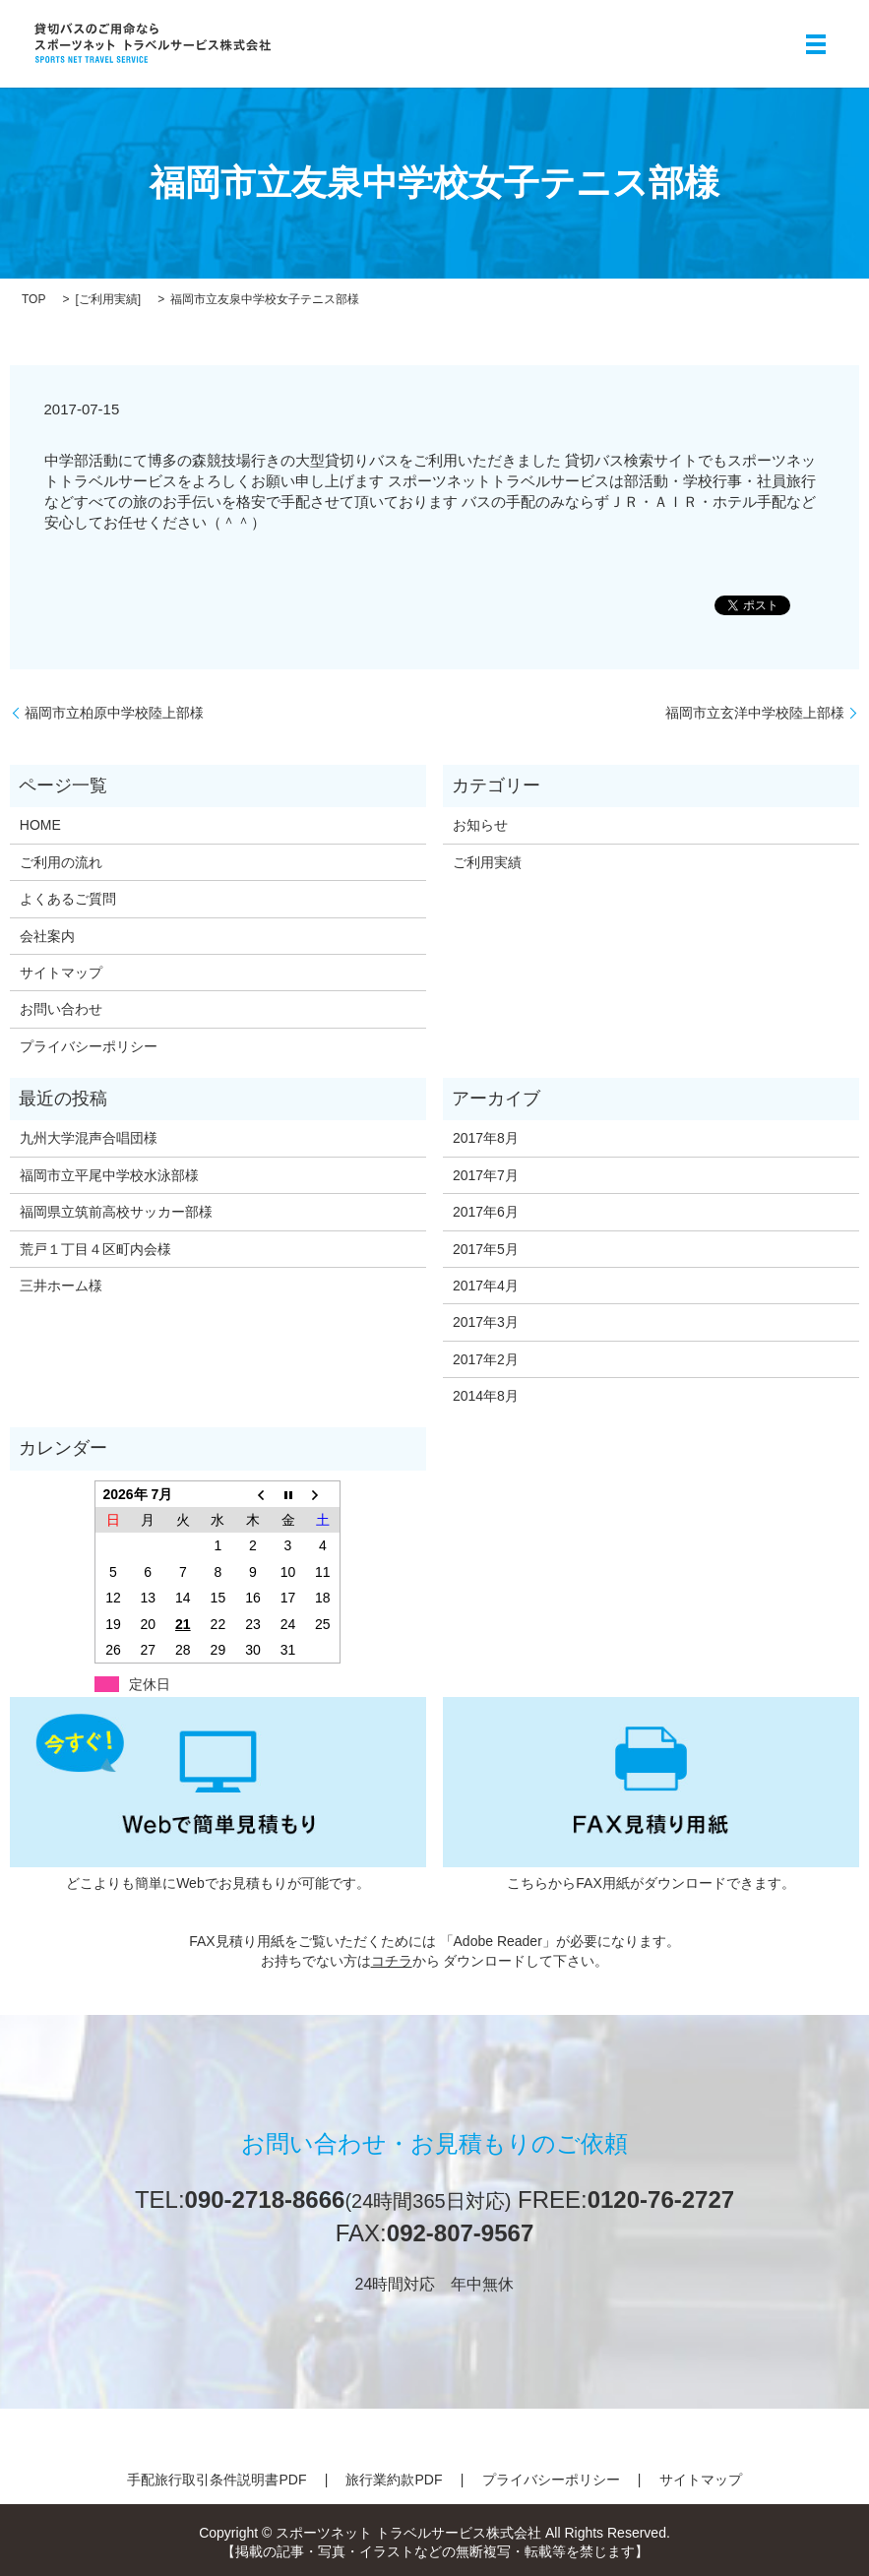 The width and height of the screenshot is (869, 2576). I want to click on 2017年7月, so click(486, 1175).